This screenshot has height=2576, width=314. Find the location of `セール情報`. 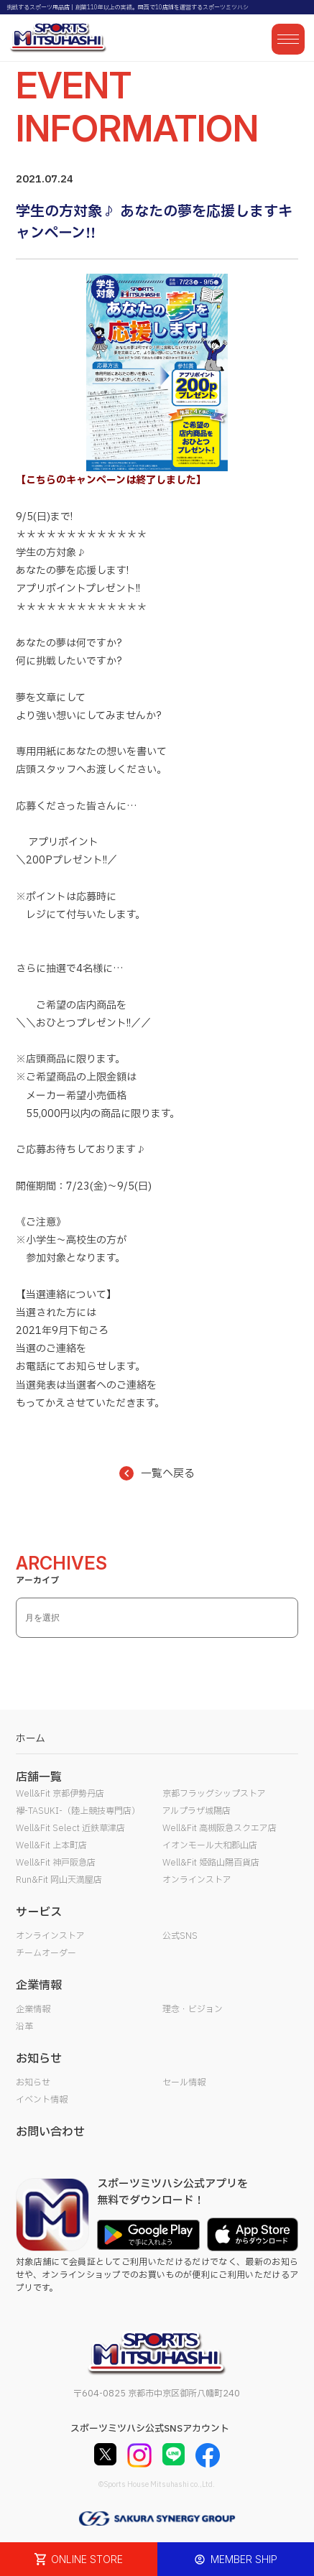

セール情報 is located at coordinates (184, 2082).